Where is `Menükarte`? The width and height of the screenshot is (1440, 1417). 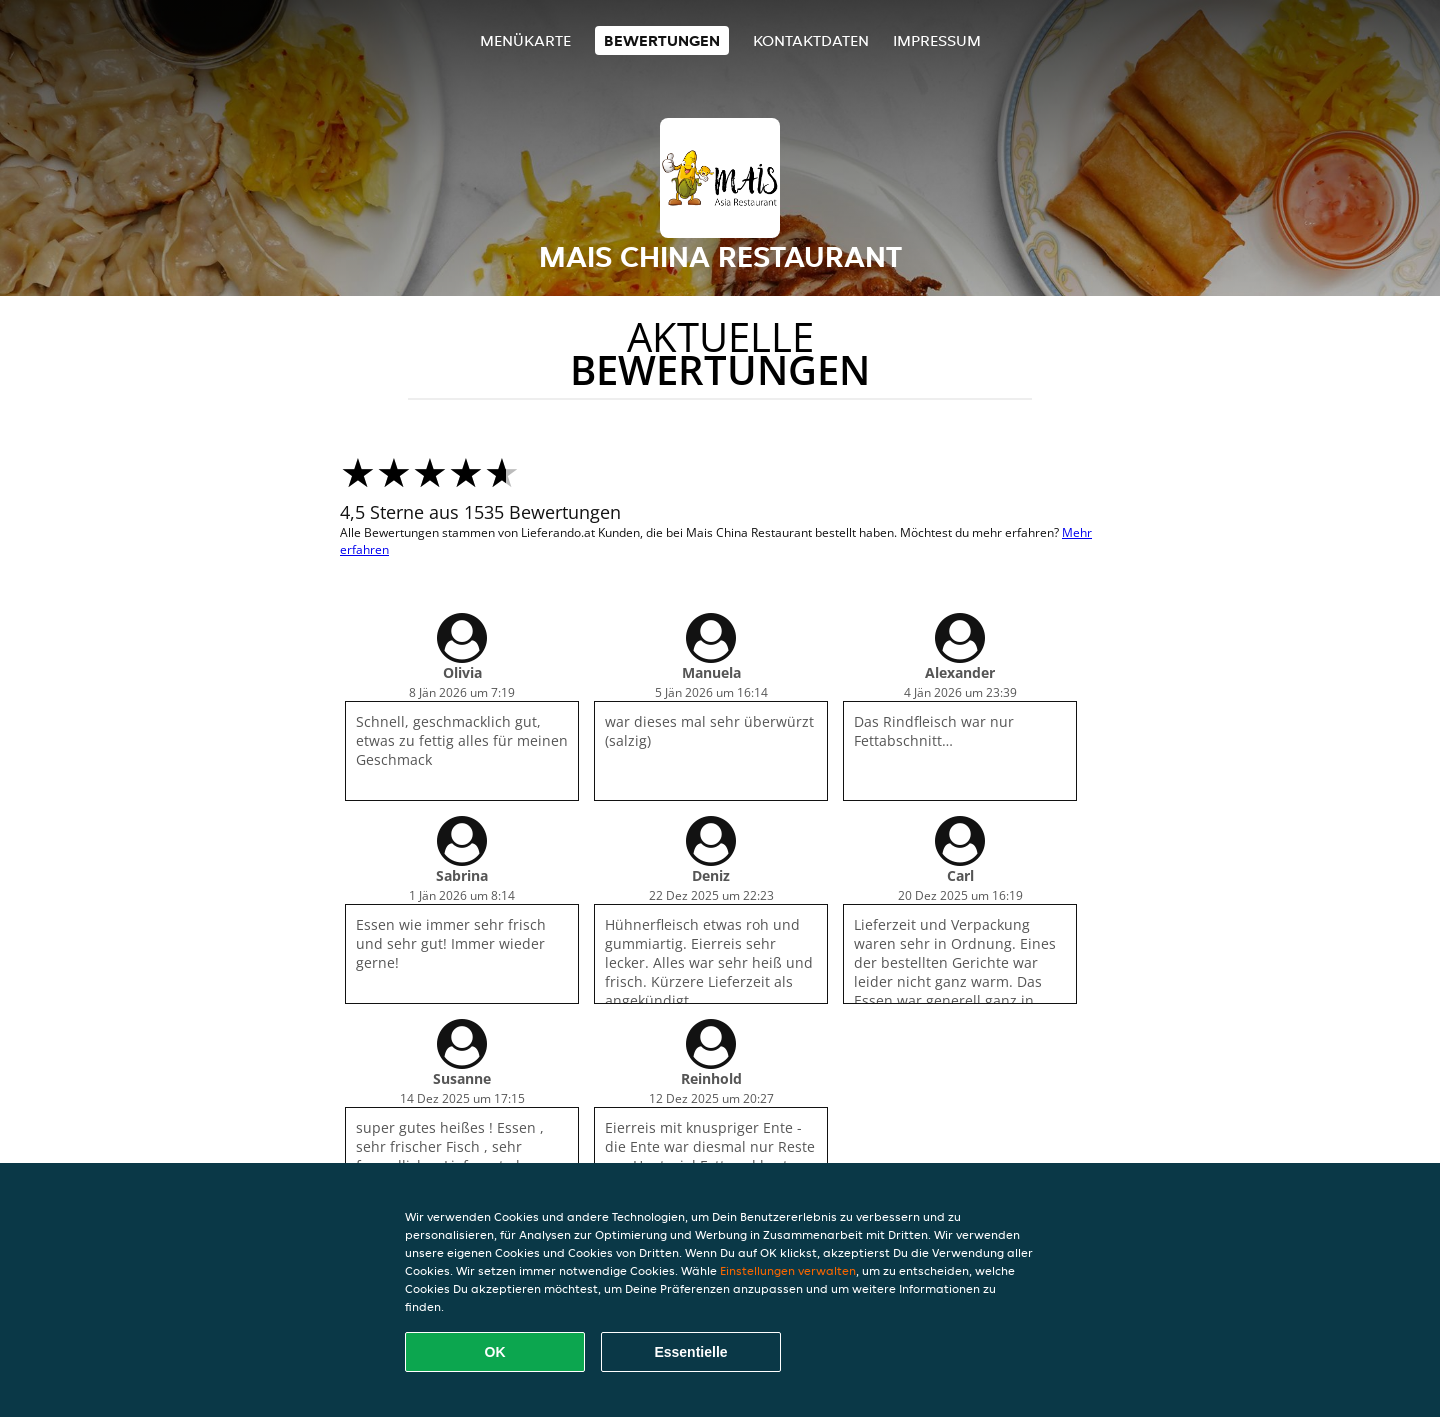
Menükarte is located at coordinates (525, 40).